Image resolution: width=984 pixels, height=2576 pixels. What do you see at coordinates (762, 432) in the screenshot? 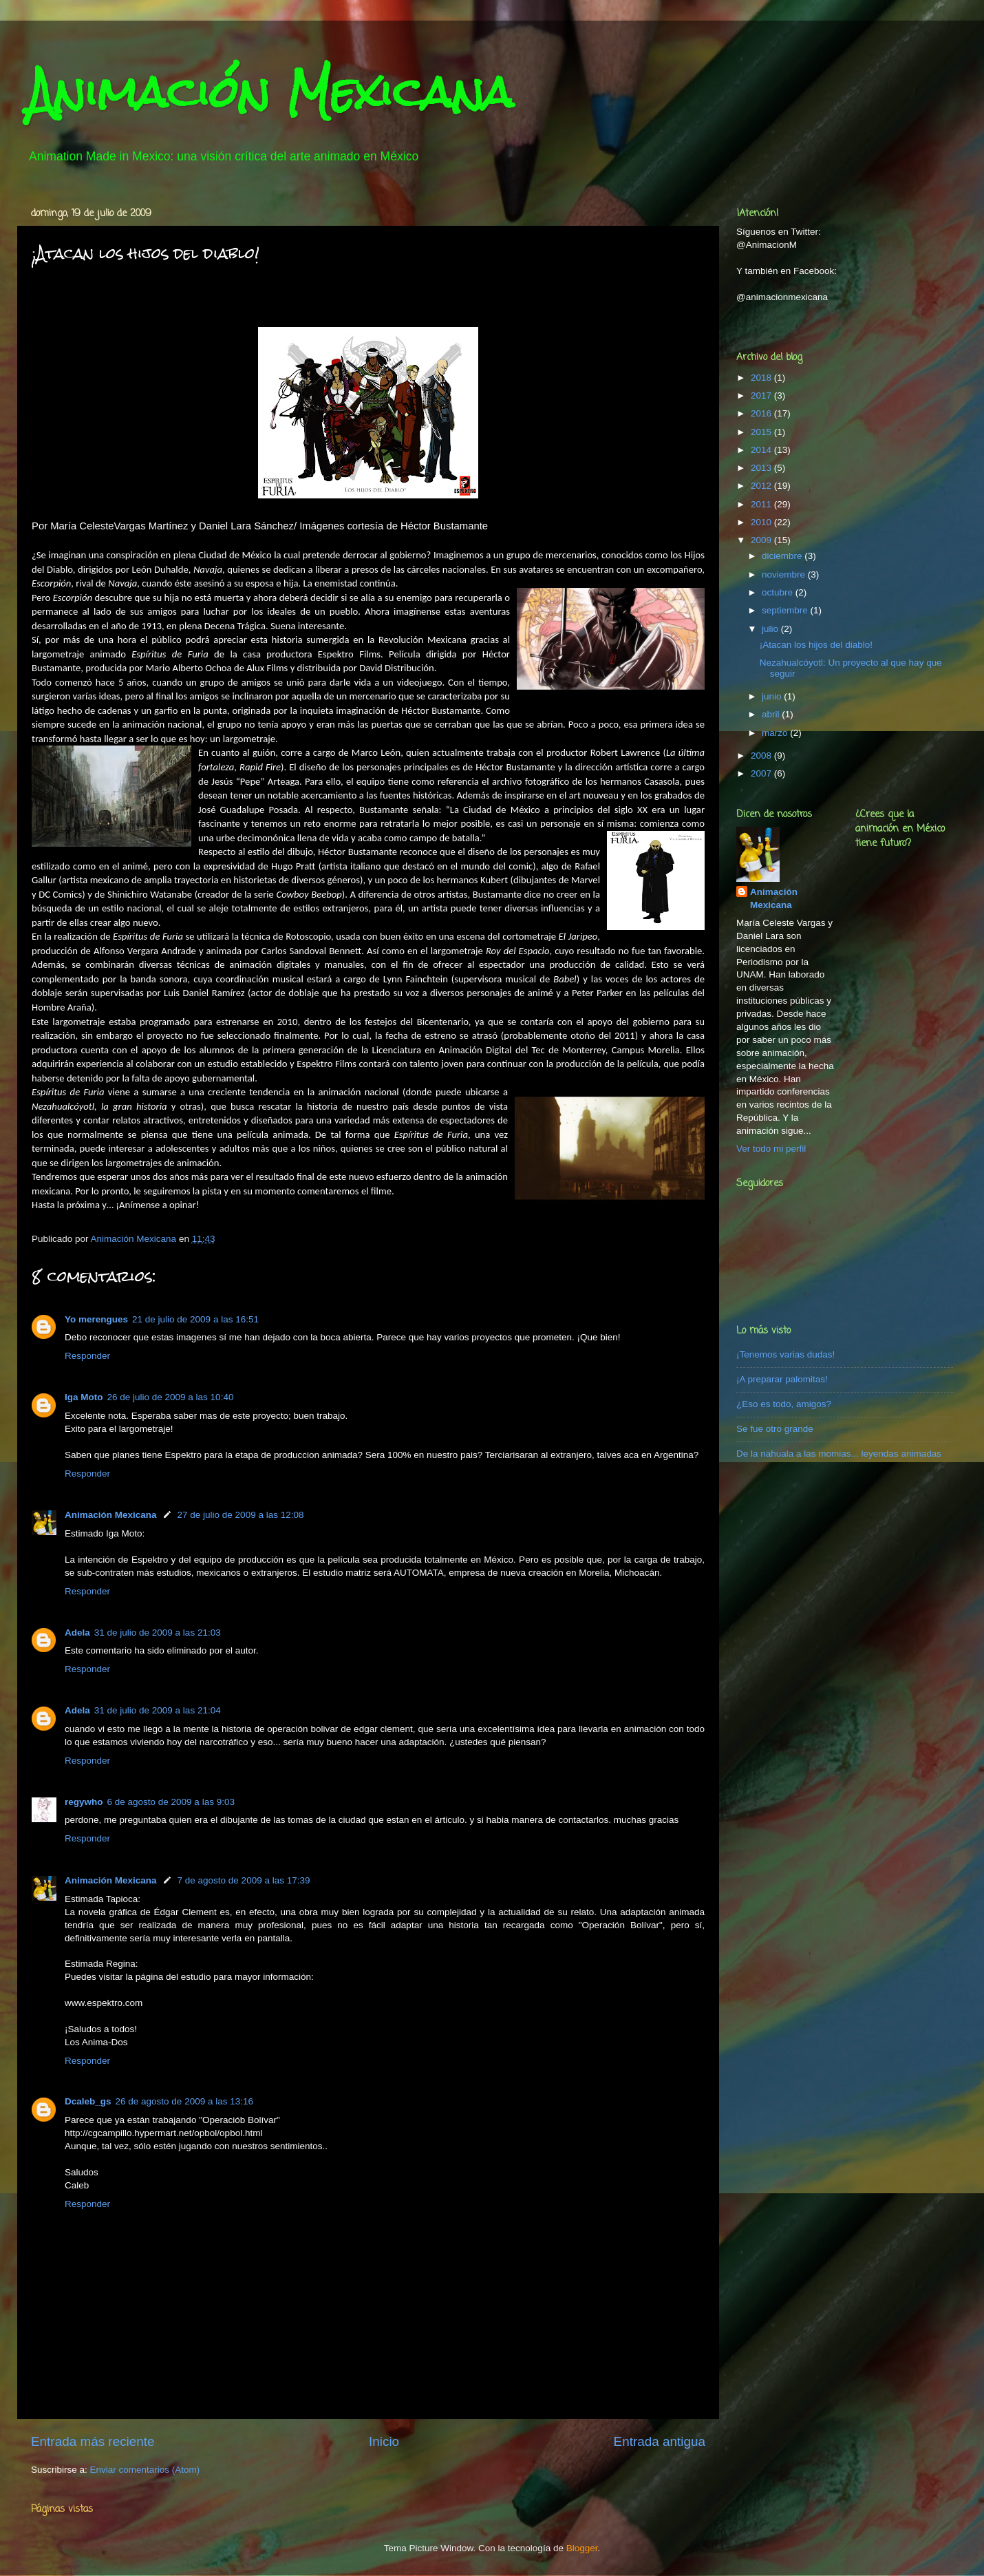
I see `2015` at bounding box center [762, 432].